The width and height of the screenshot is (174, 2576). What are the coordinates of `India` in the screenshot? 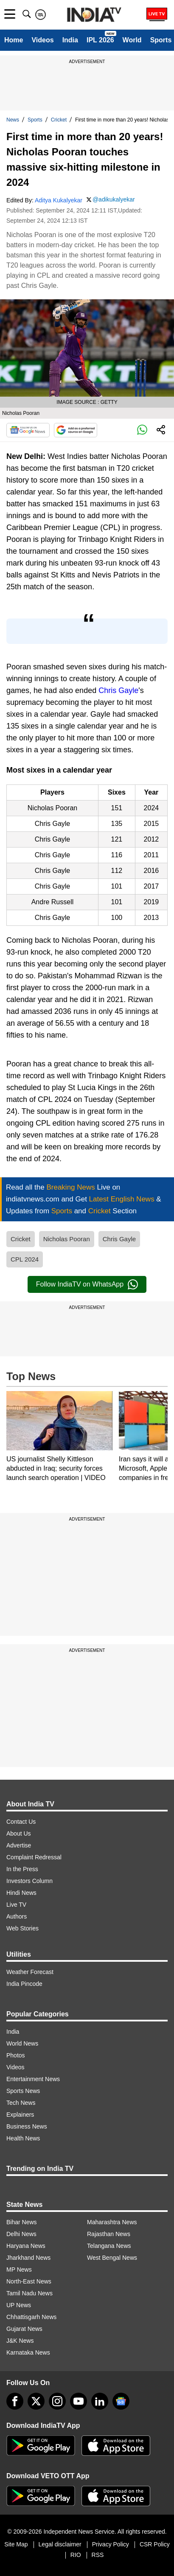 It's located at (70, 40).